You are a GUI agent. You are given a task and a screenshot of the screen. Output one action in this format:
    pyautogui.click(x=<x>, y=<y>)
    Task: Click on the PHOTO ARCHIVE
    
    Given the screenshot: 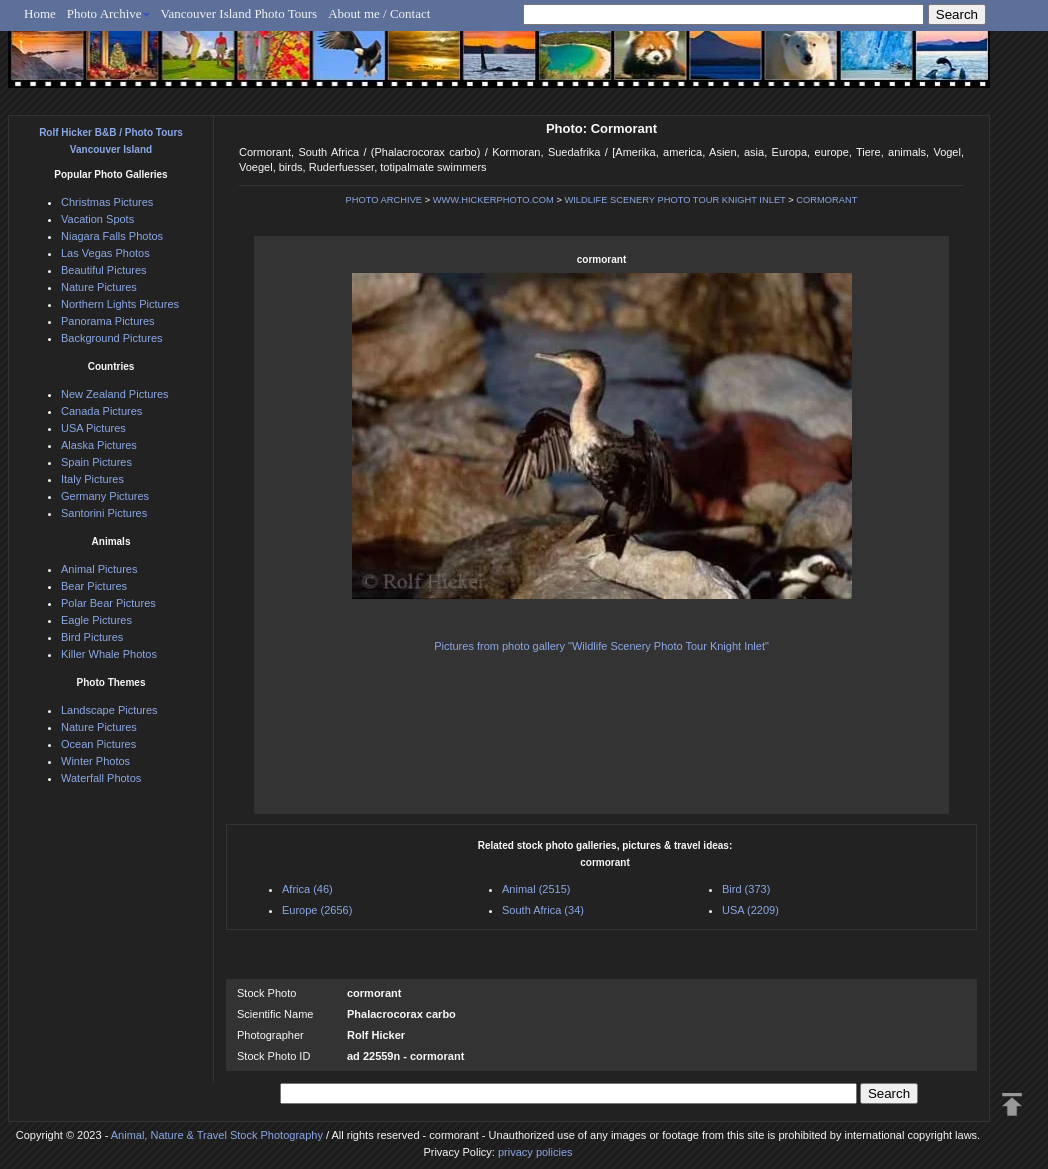 What is the action you would take?
    pyautogui.click(x=384, y=200)
    